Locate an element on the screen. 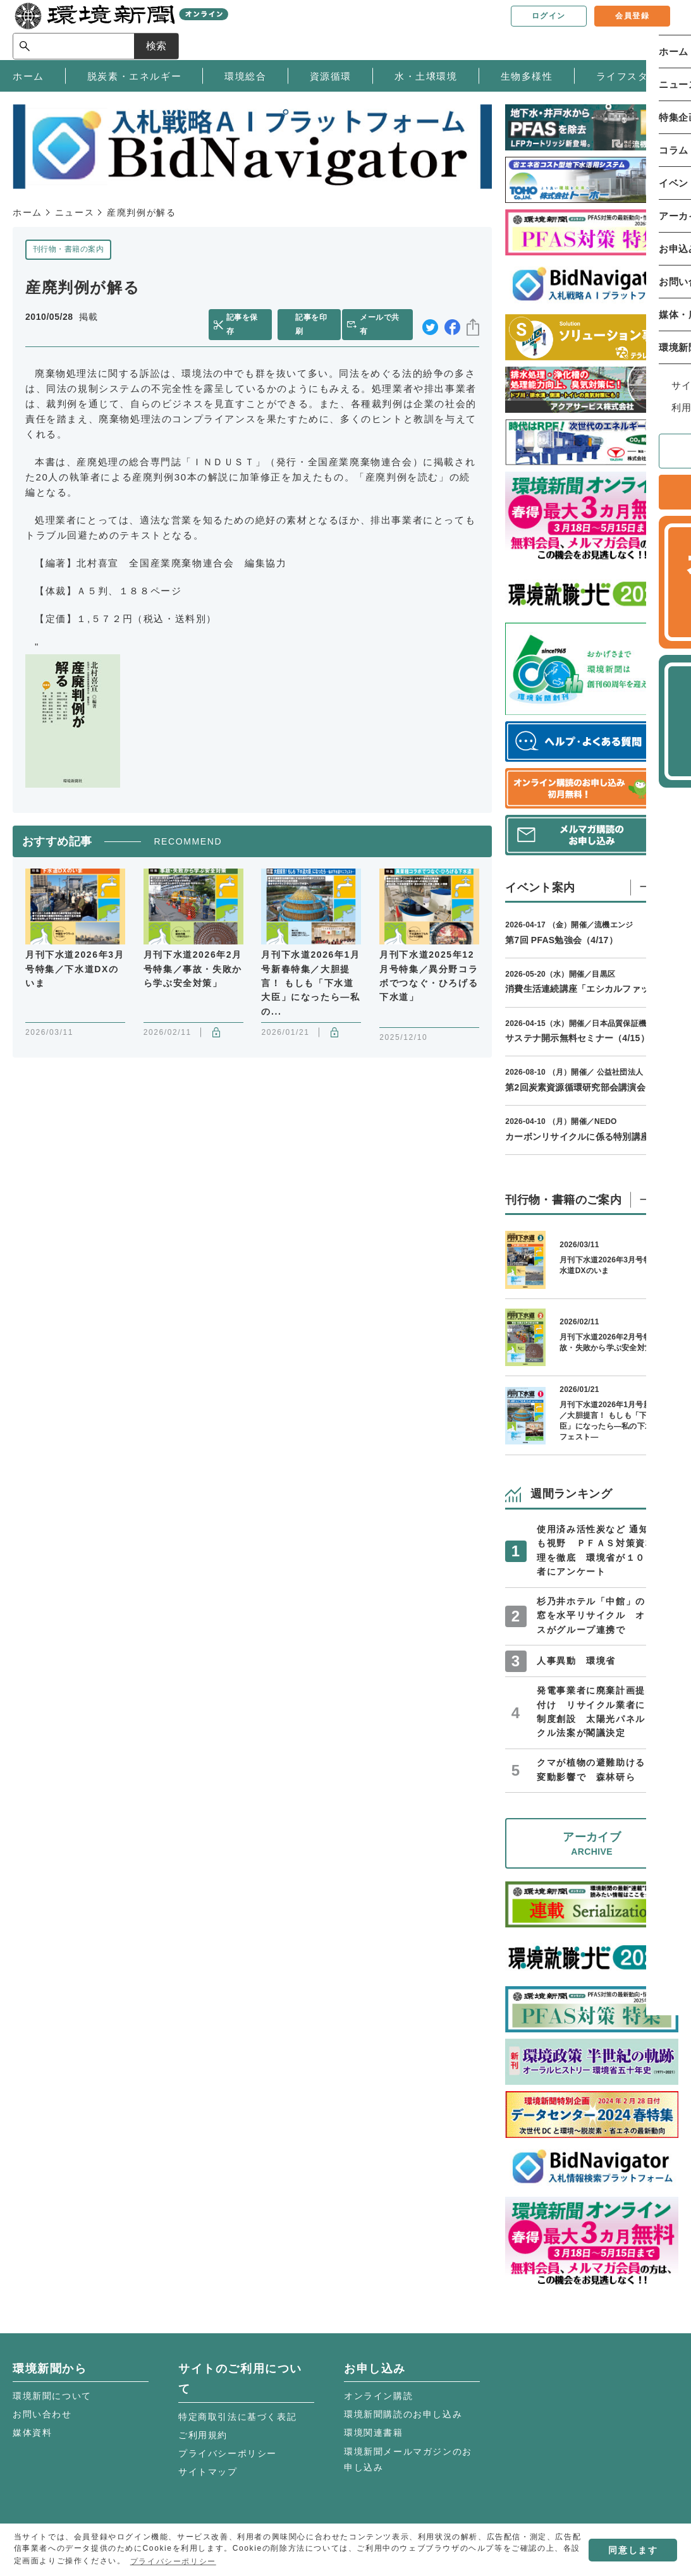 Image resolution: width=691 pixels, height=2576 pixels. twitter is located at coordinates (430, 318).